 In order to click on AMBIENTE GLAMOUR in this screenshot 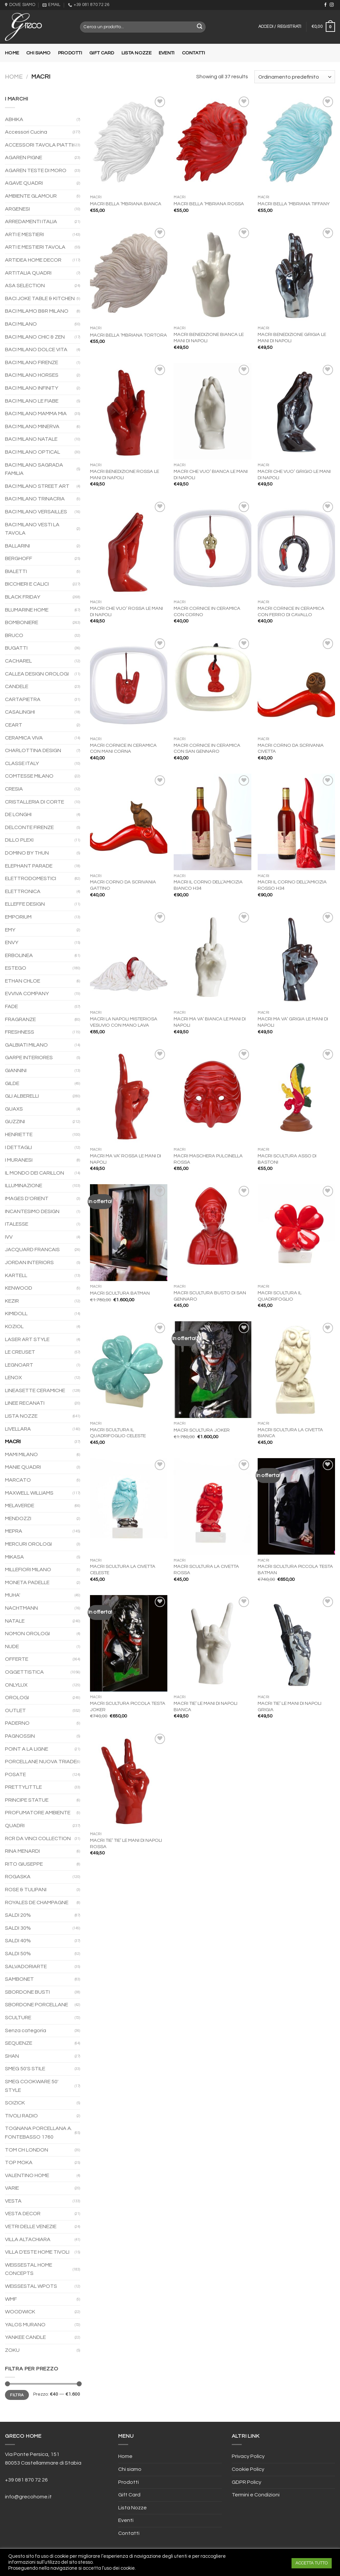, I will do `click(31, 196)`.